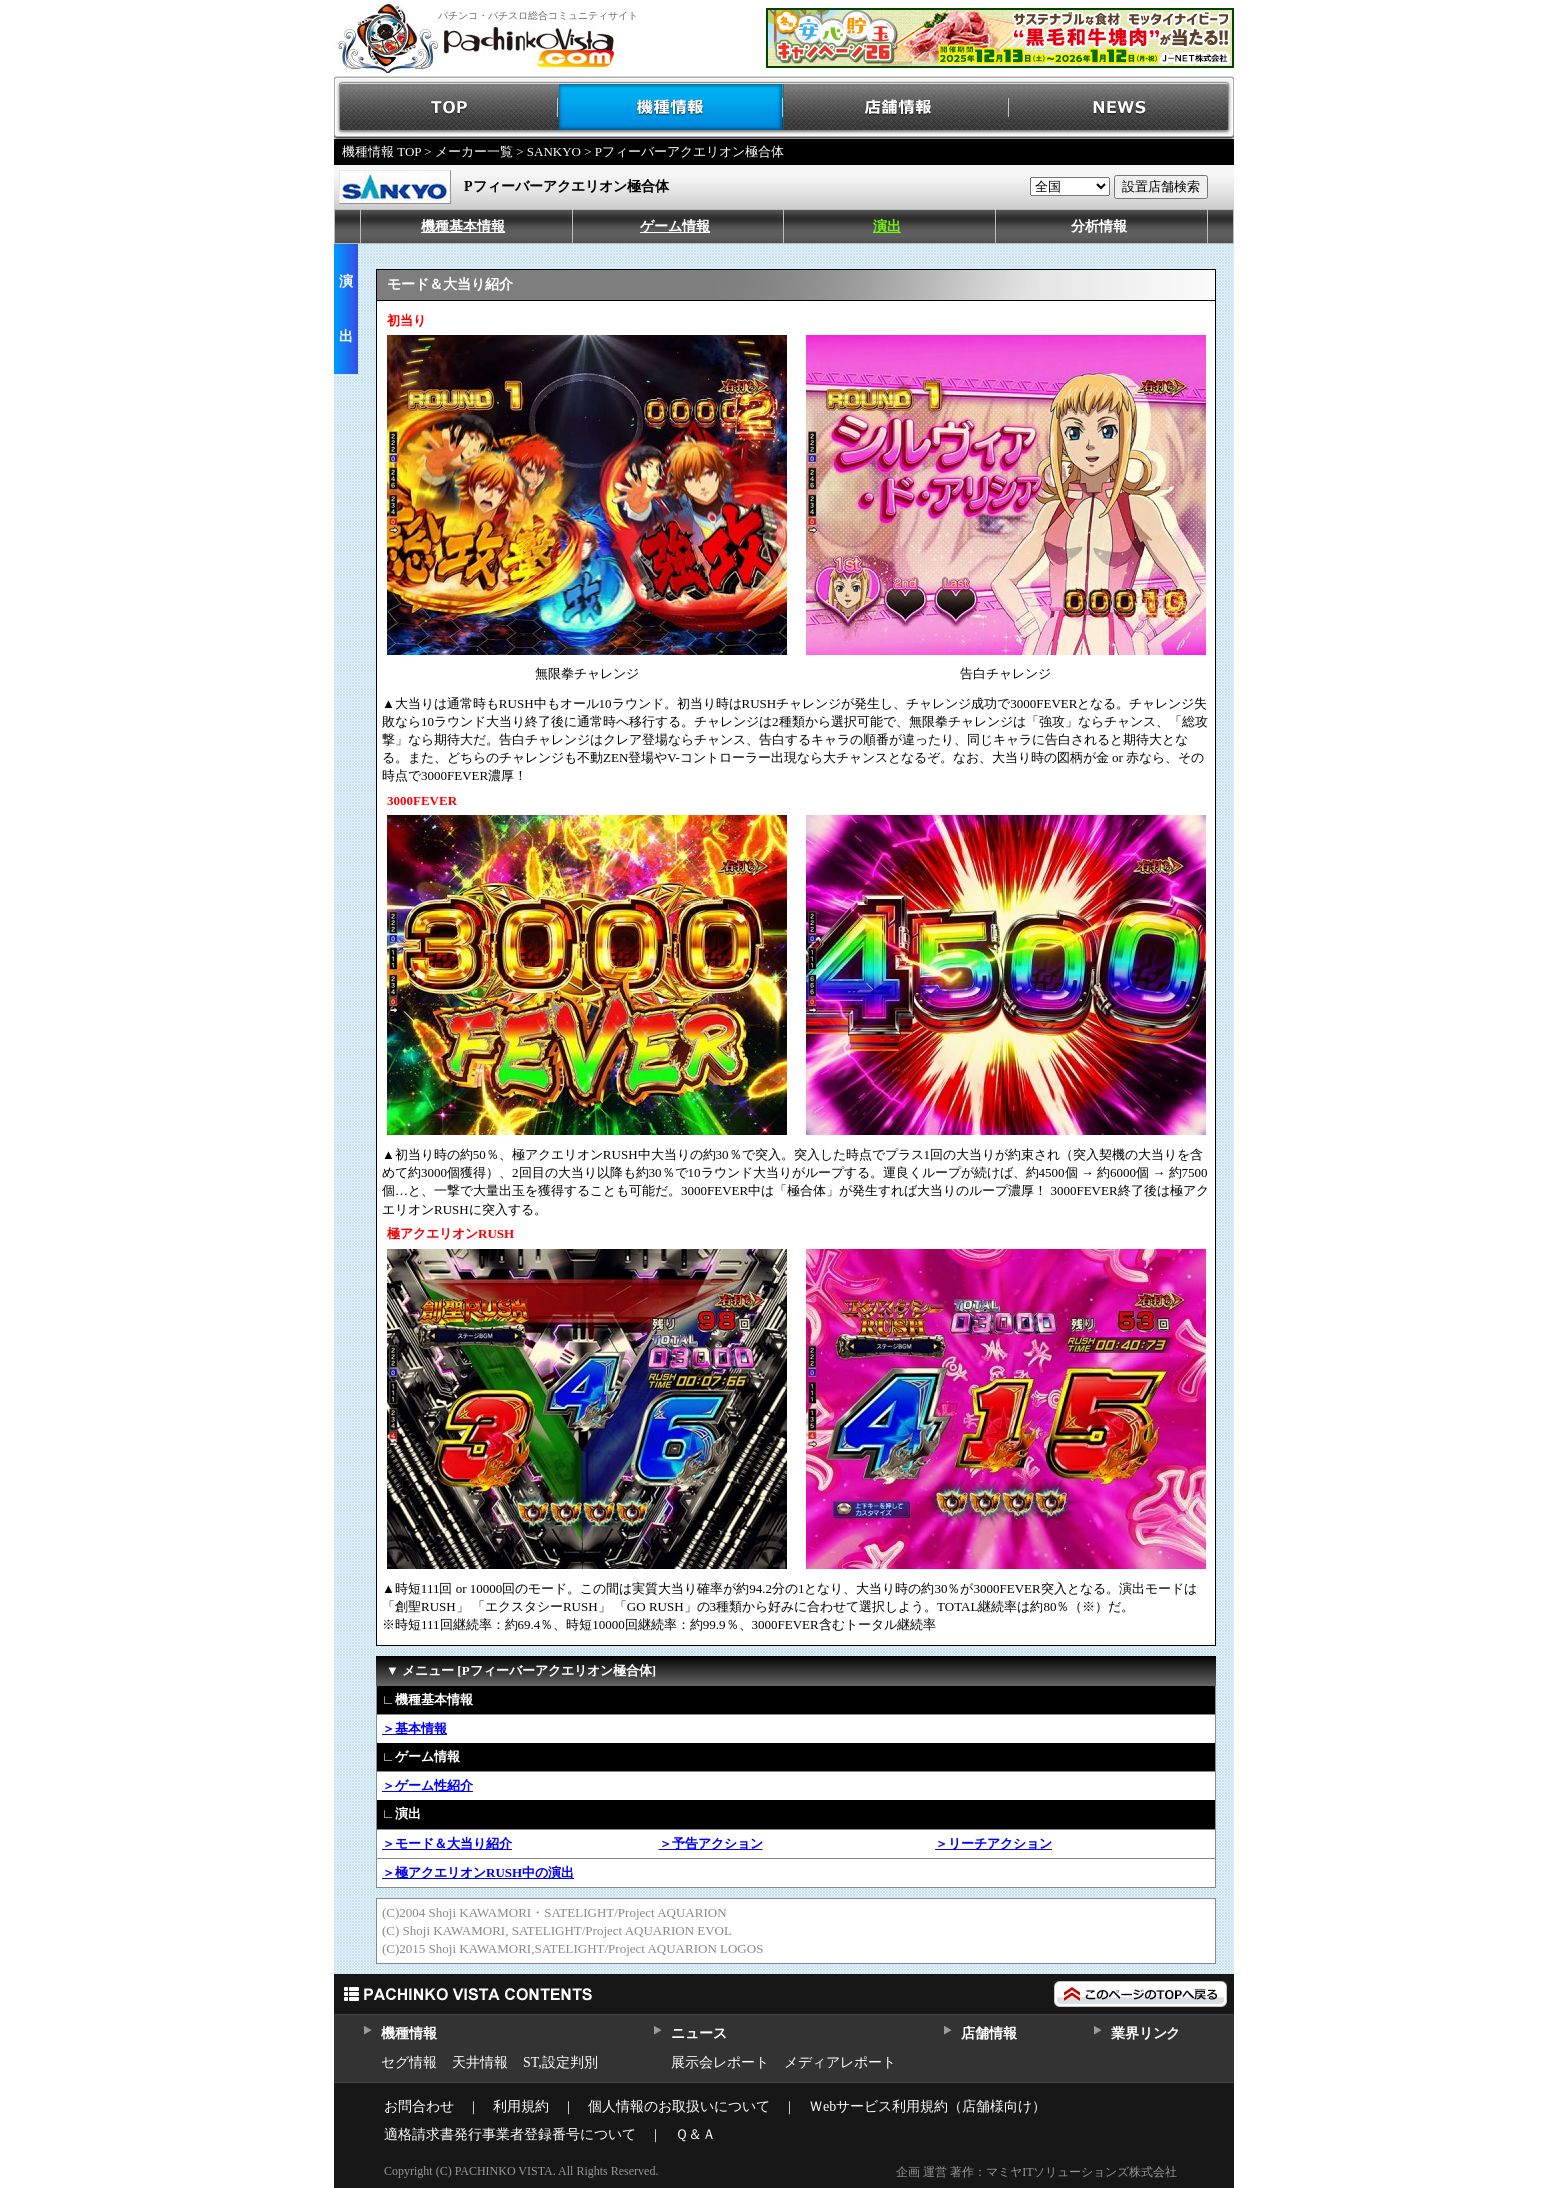 The height and width of the screenshot is (2188, 1568). Describe the element at coordinates (381, 151) in the screenshot. I see `機種情報 TOP` at that location.